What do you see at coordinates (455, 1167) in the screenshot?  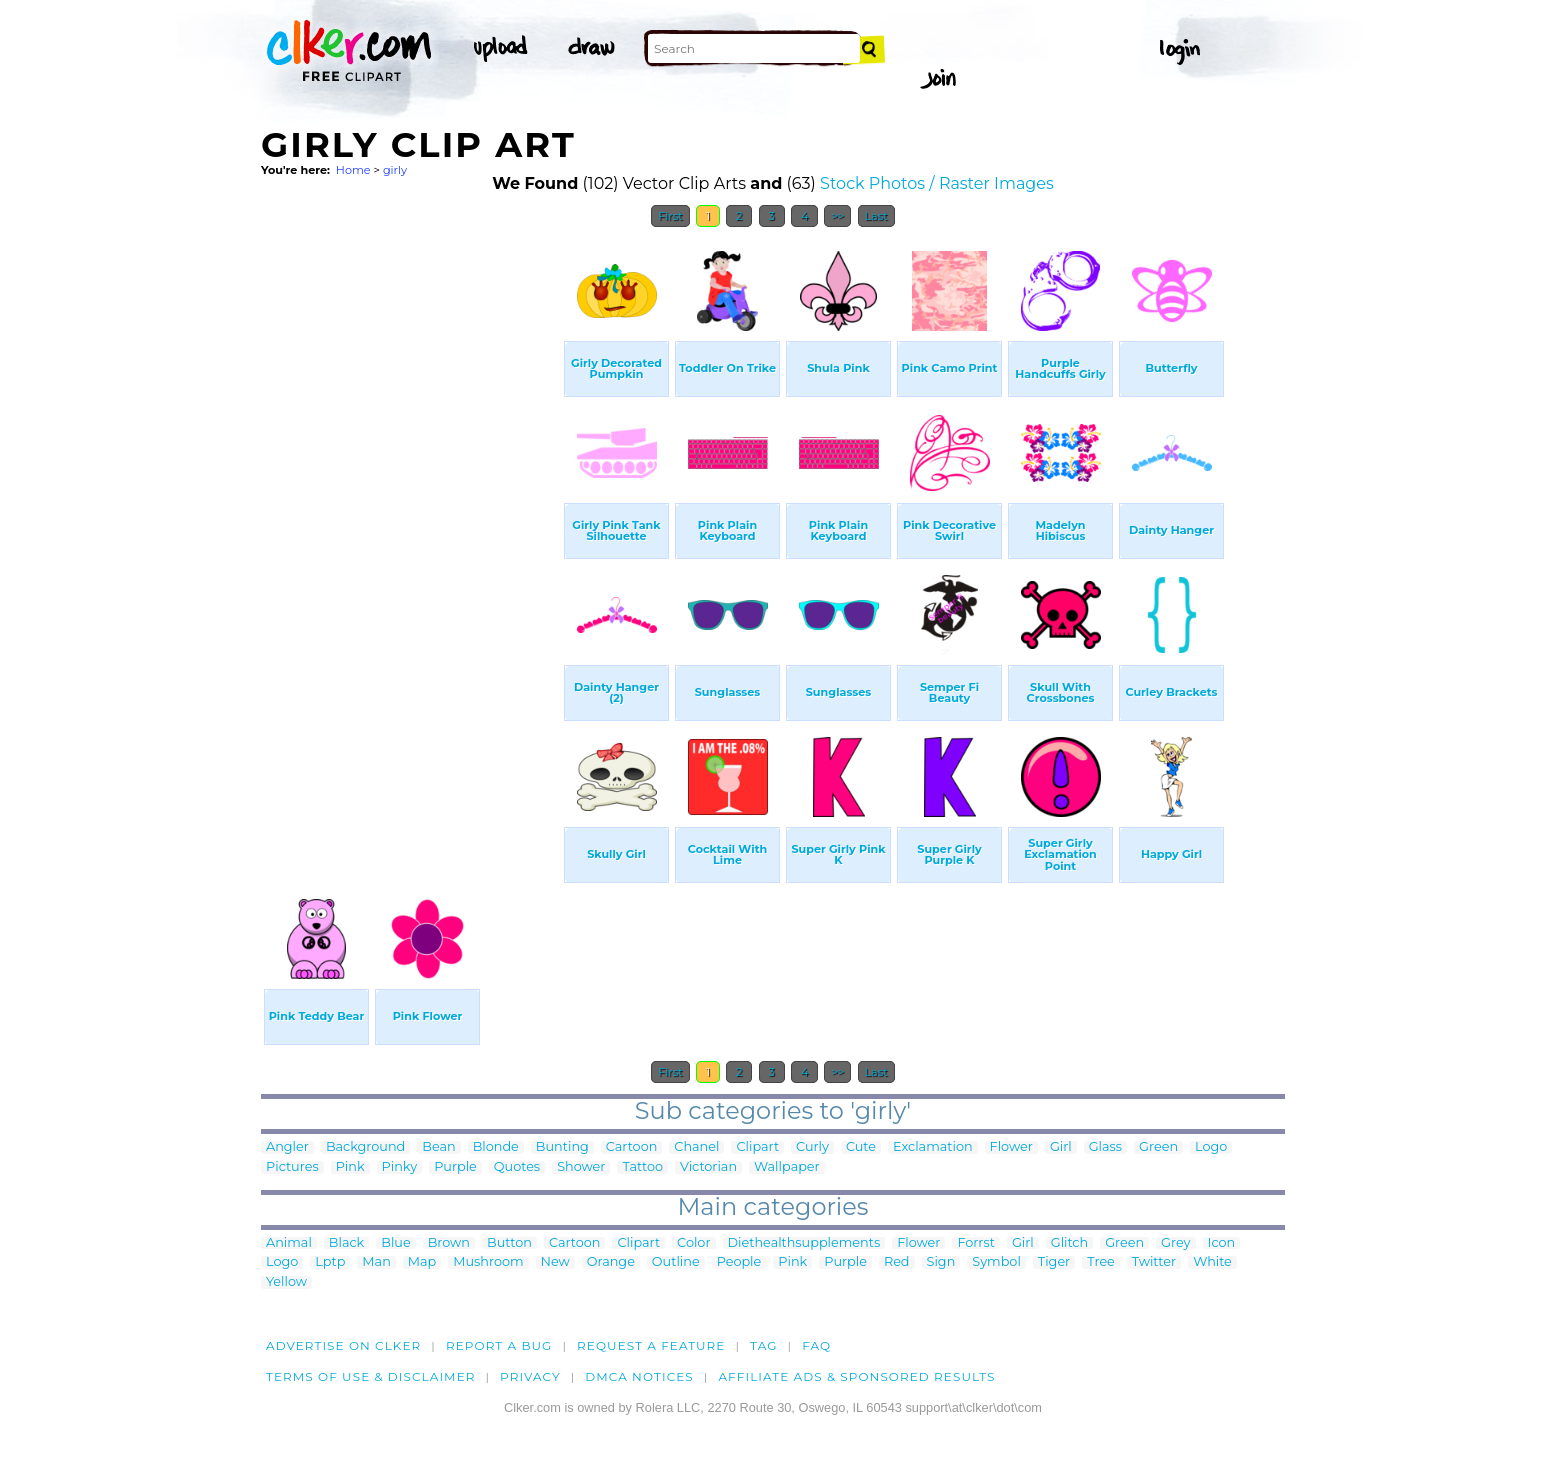 I see `Purple` at bounding box center [455, 1167].